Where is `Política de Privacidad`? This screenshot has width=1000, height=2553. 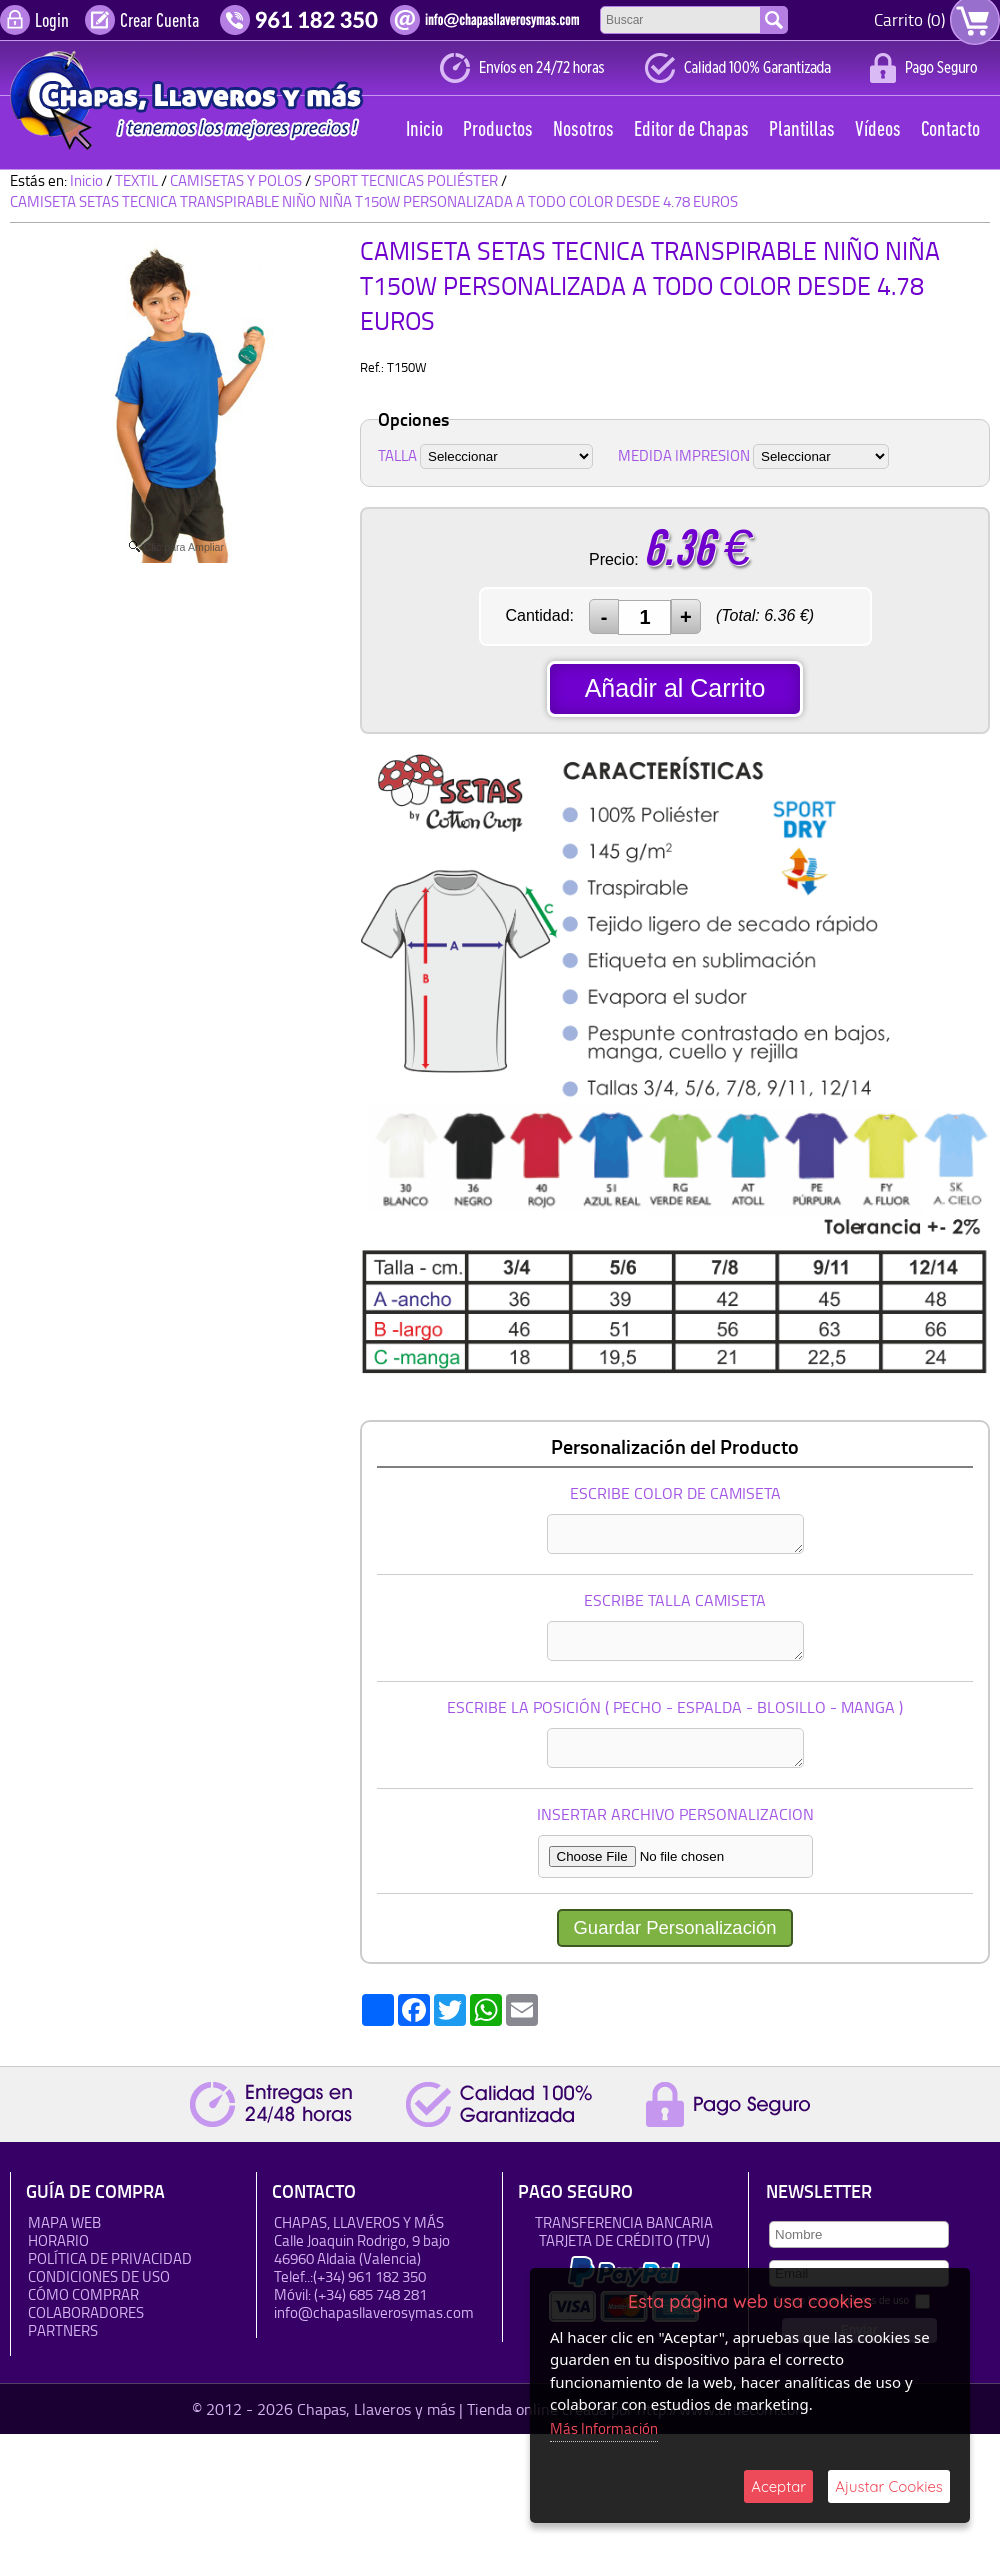 Política de Privacidad is located at coordinates (110, 2259).